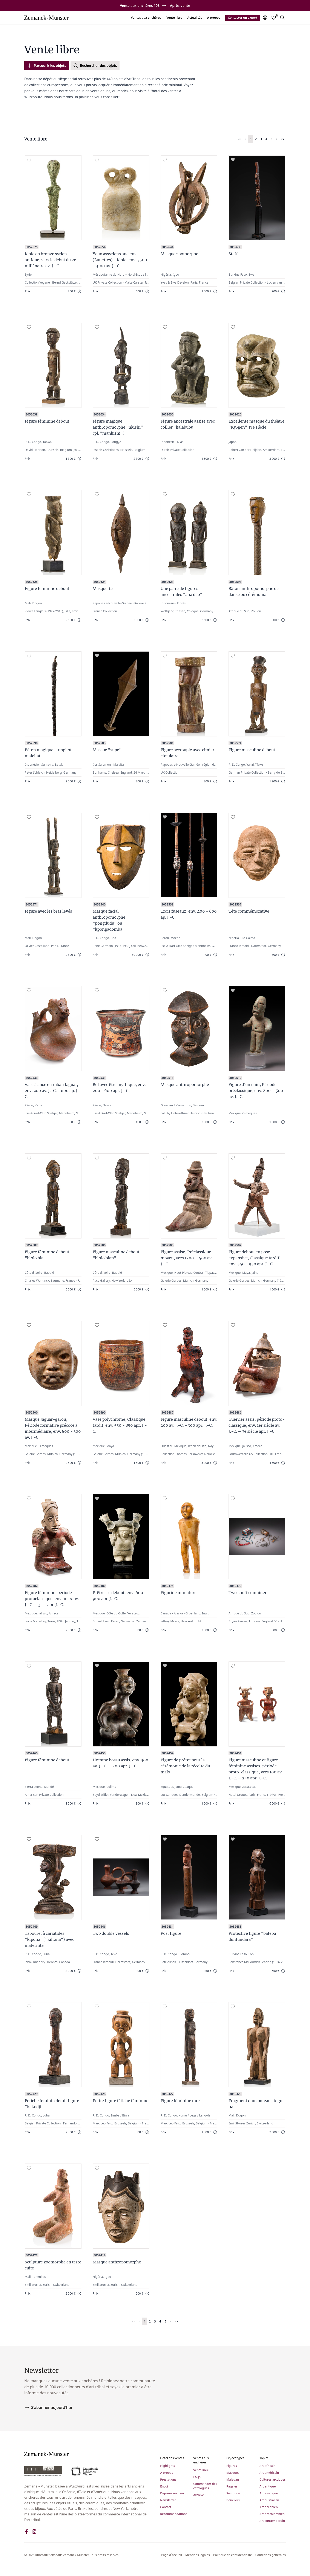 The height and width of the screenshot is (2576, 310). Describe the element at coordinates (261, 139) in the screenshot. I see `3 [button]` at that location.